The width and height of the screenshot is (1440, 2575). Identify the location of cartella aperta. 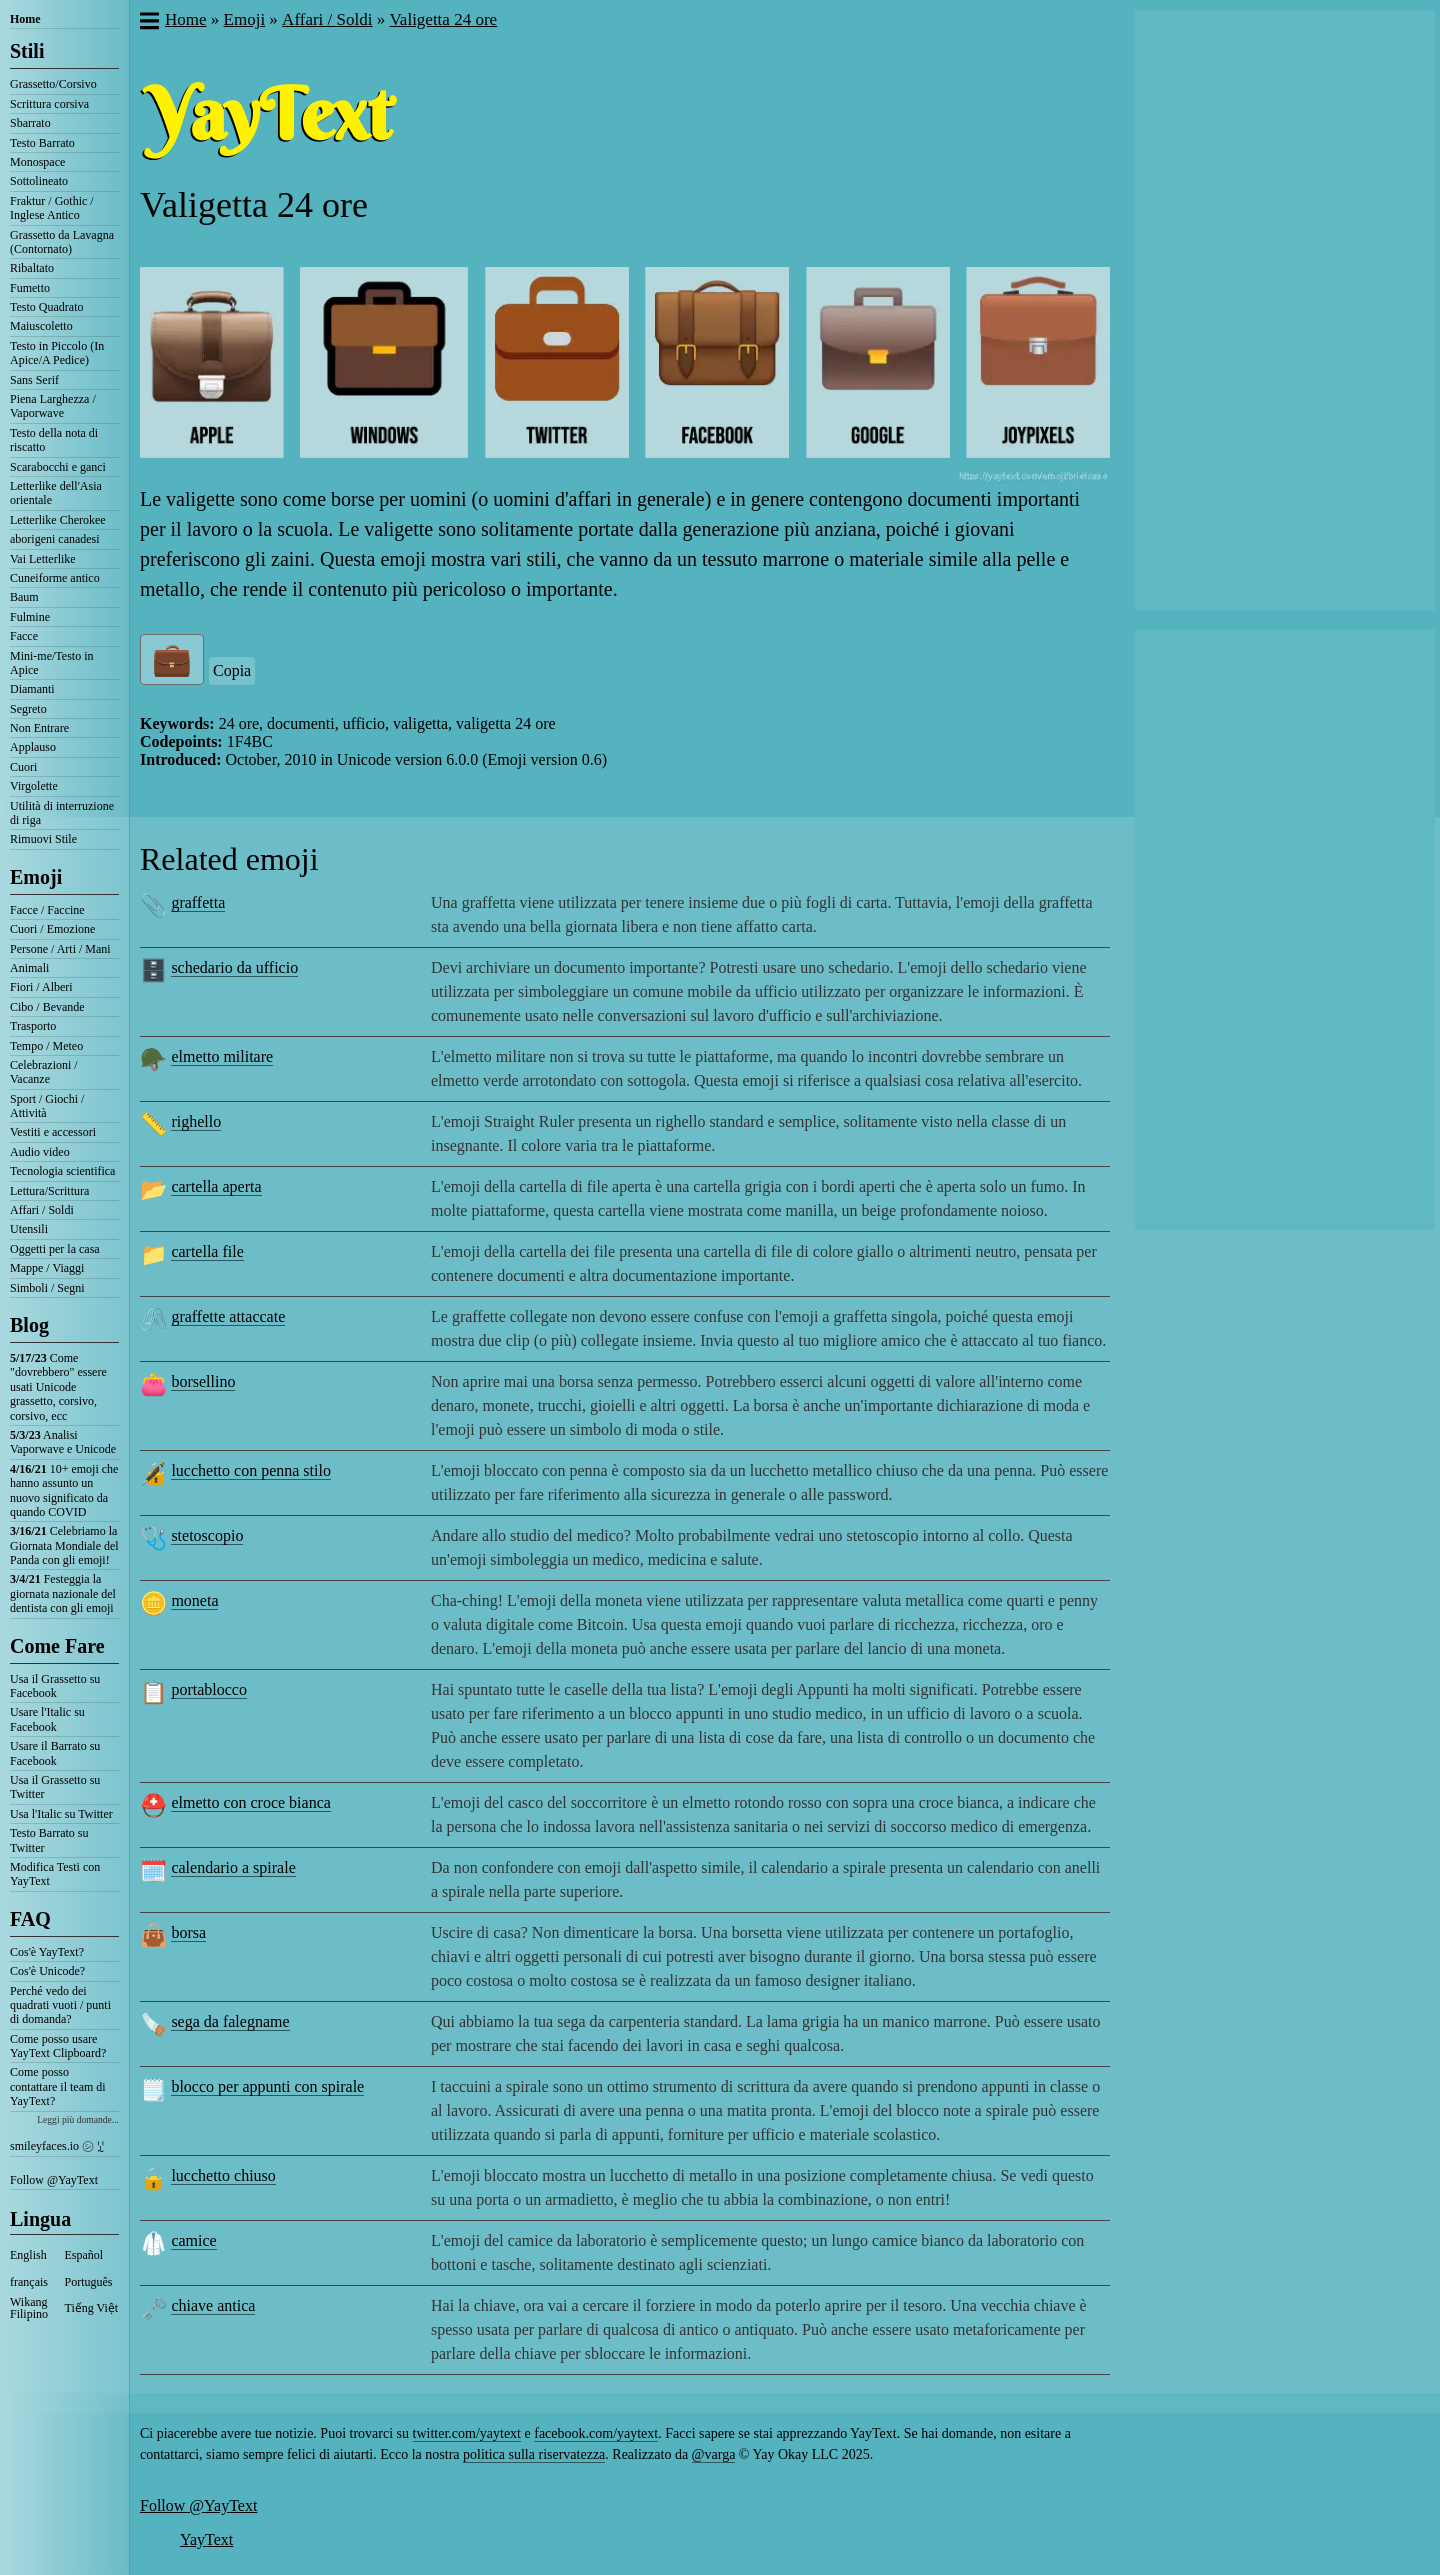
(216, 1186).